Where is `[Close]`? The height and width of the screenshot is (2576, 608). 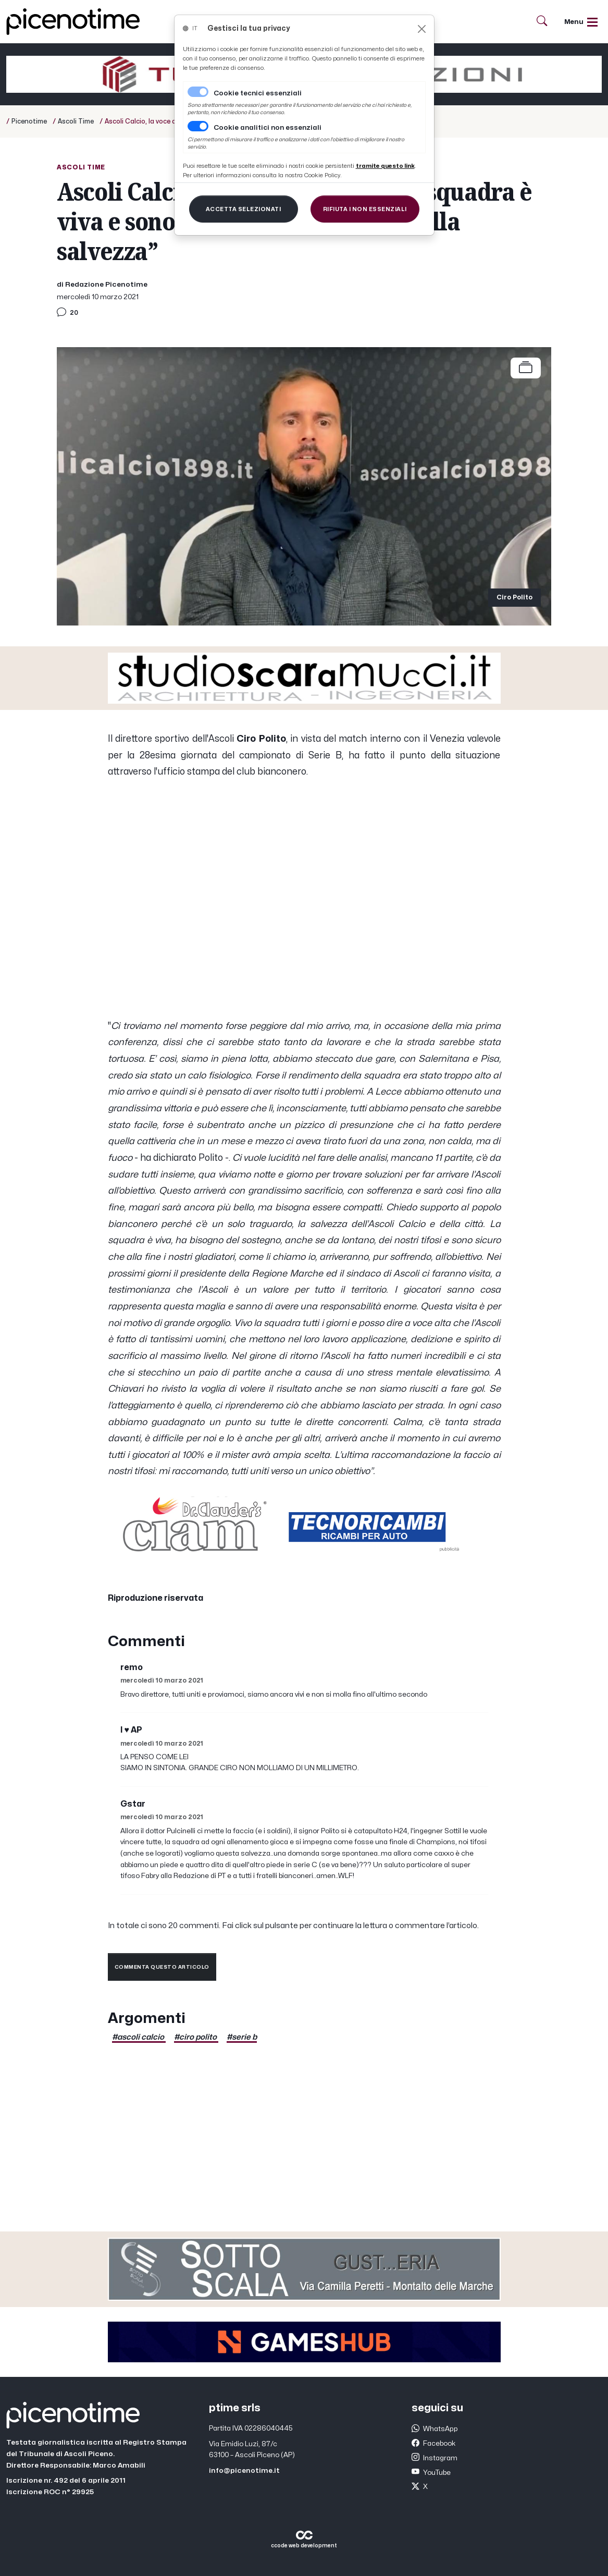 [Close] is located at coordinates (422, 29).